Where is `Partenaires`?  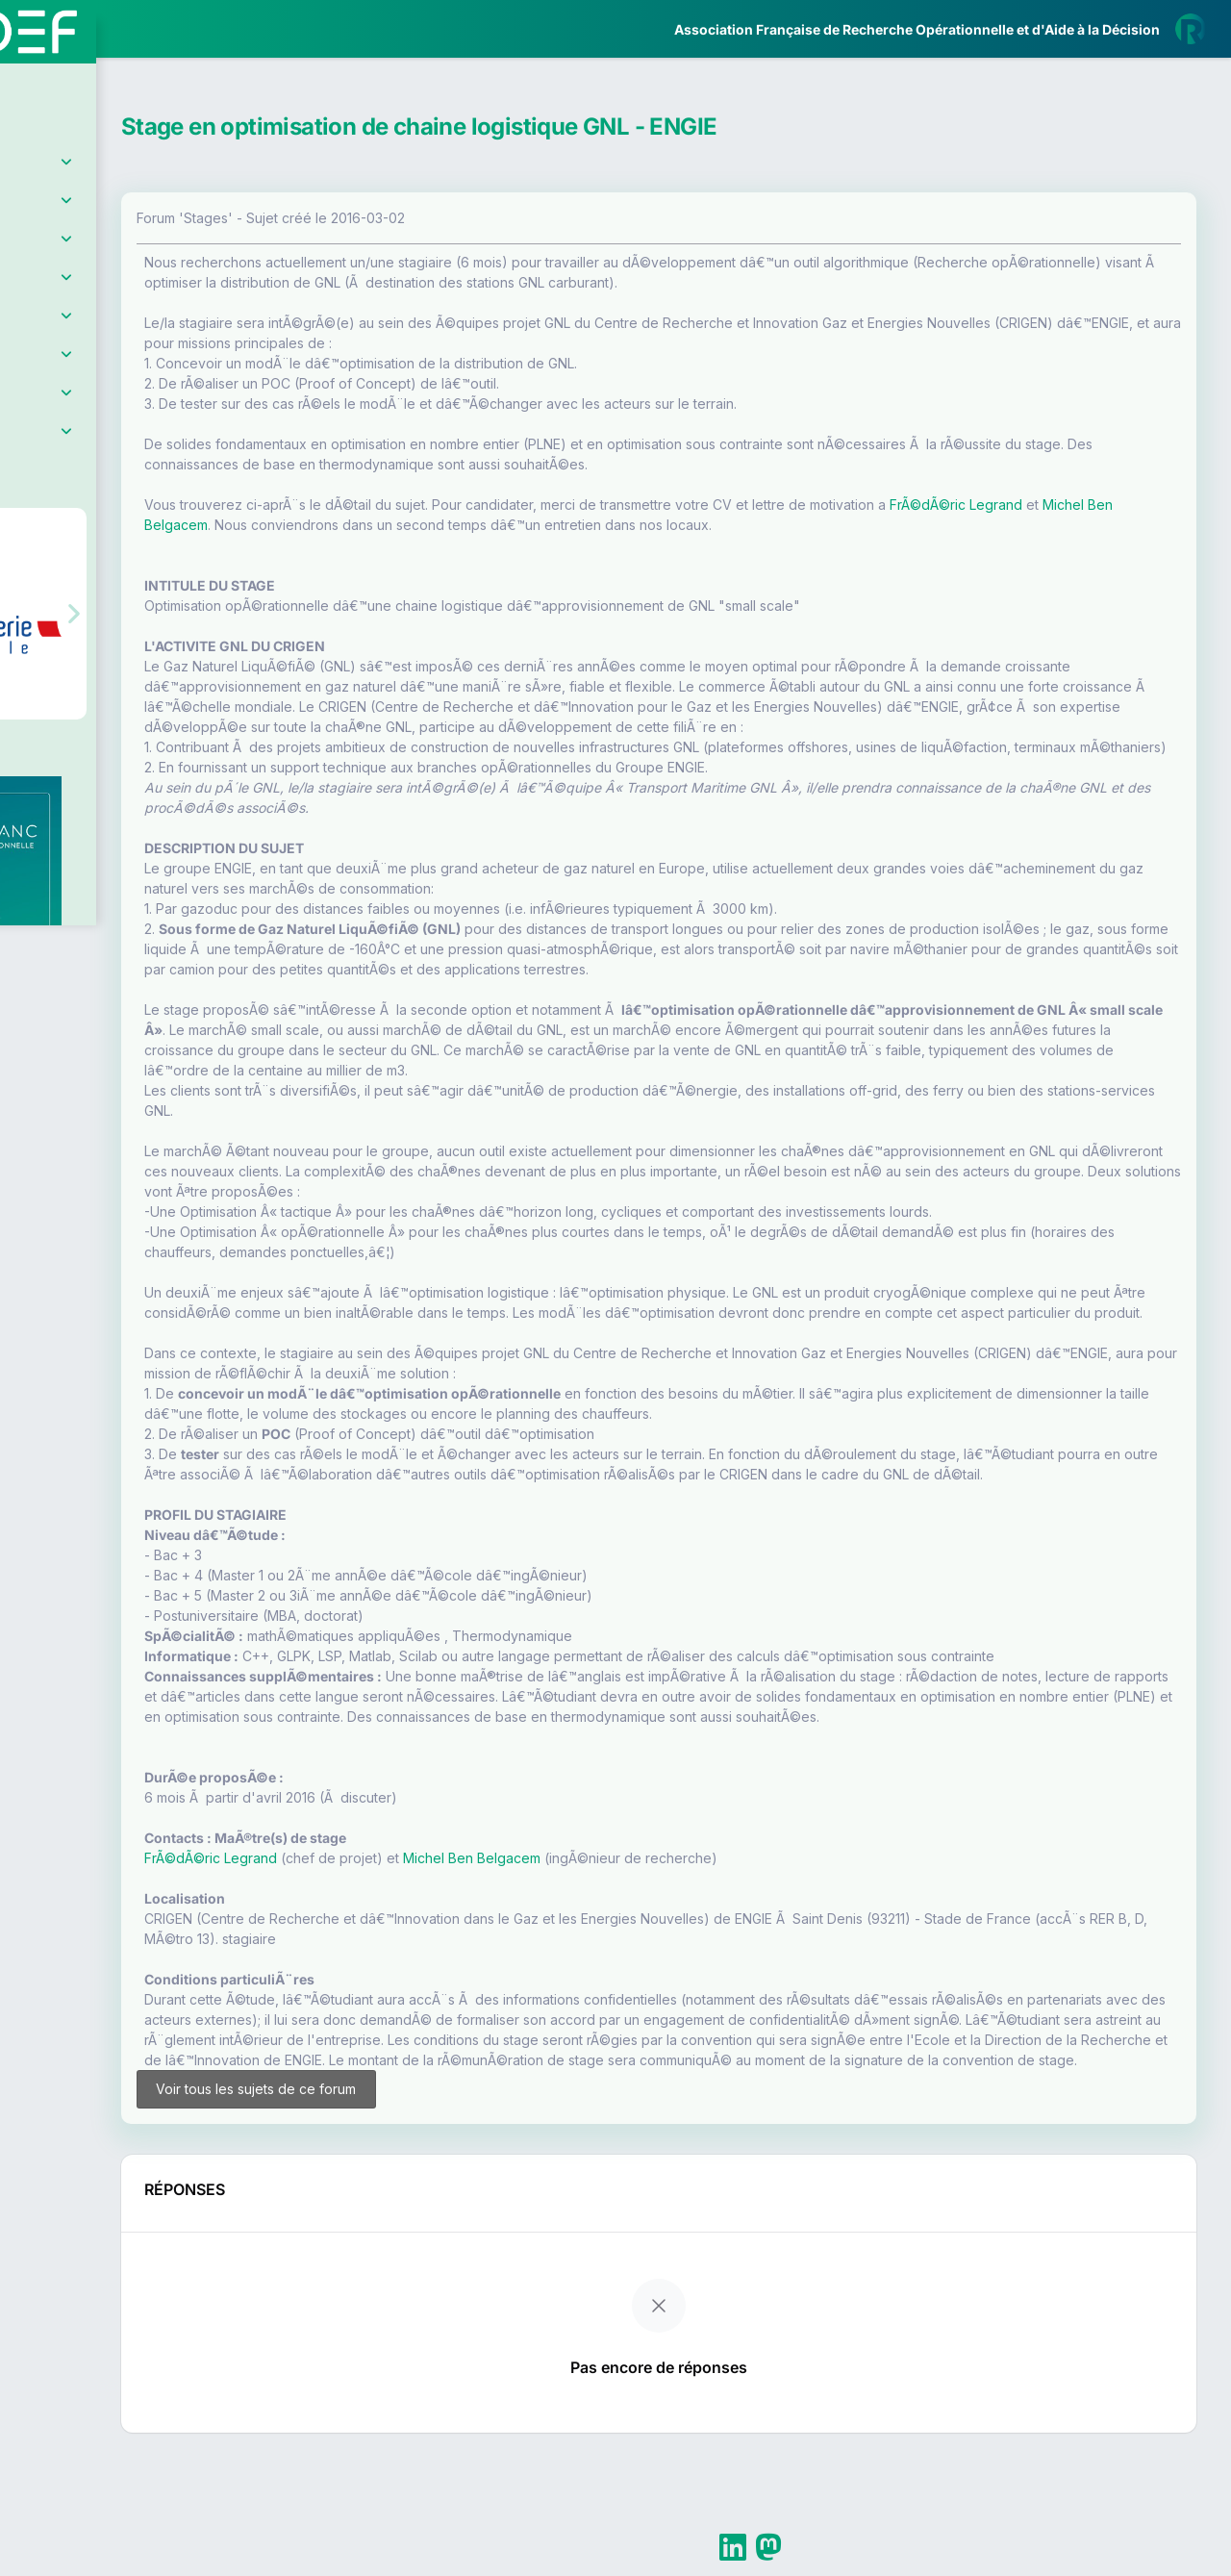
Partenaires is located at coordinates (78, 443).